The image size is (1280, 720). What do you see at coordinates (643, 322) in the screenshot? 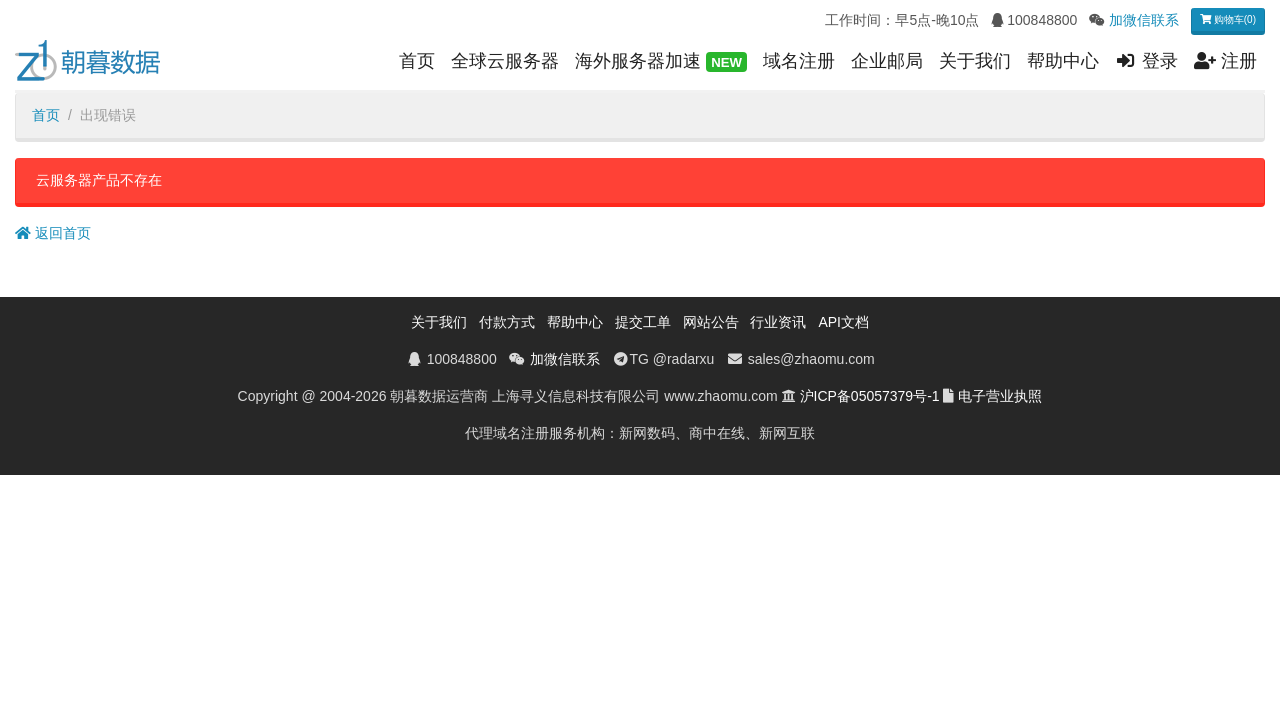
I see `提交工单` at bounding box center [643, 322].